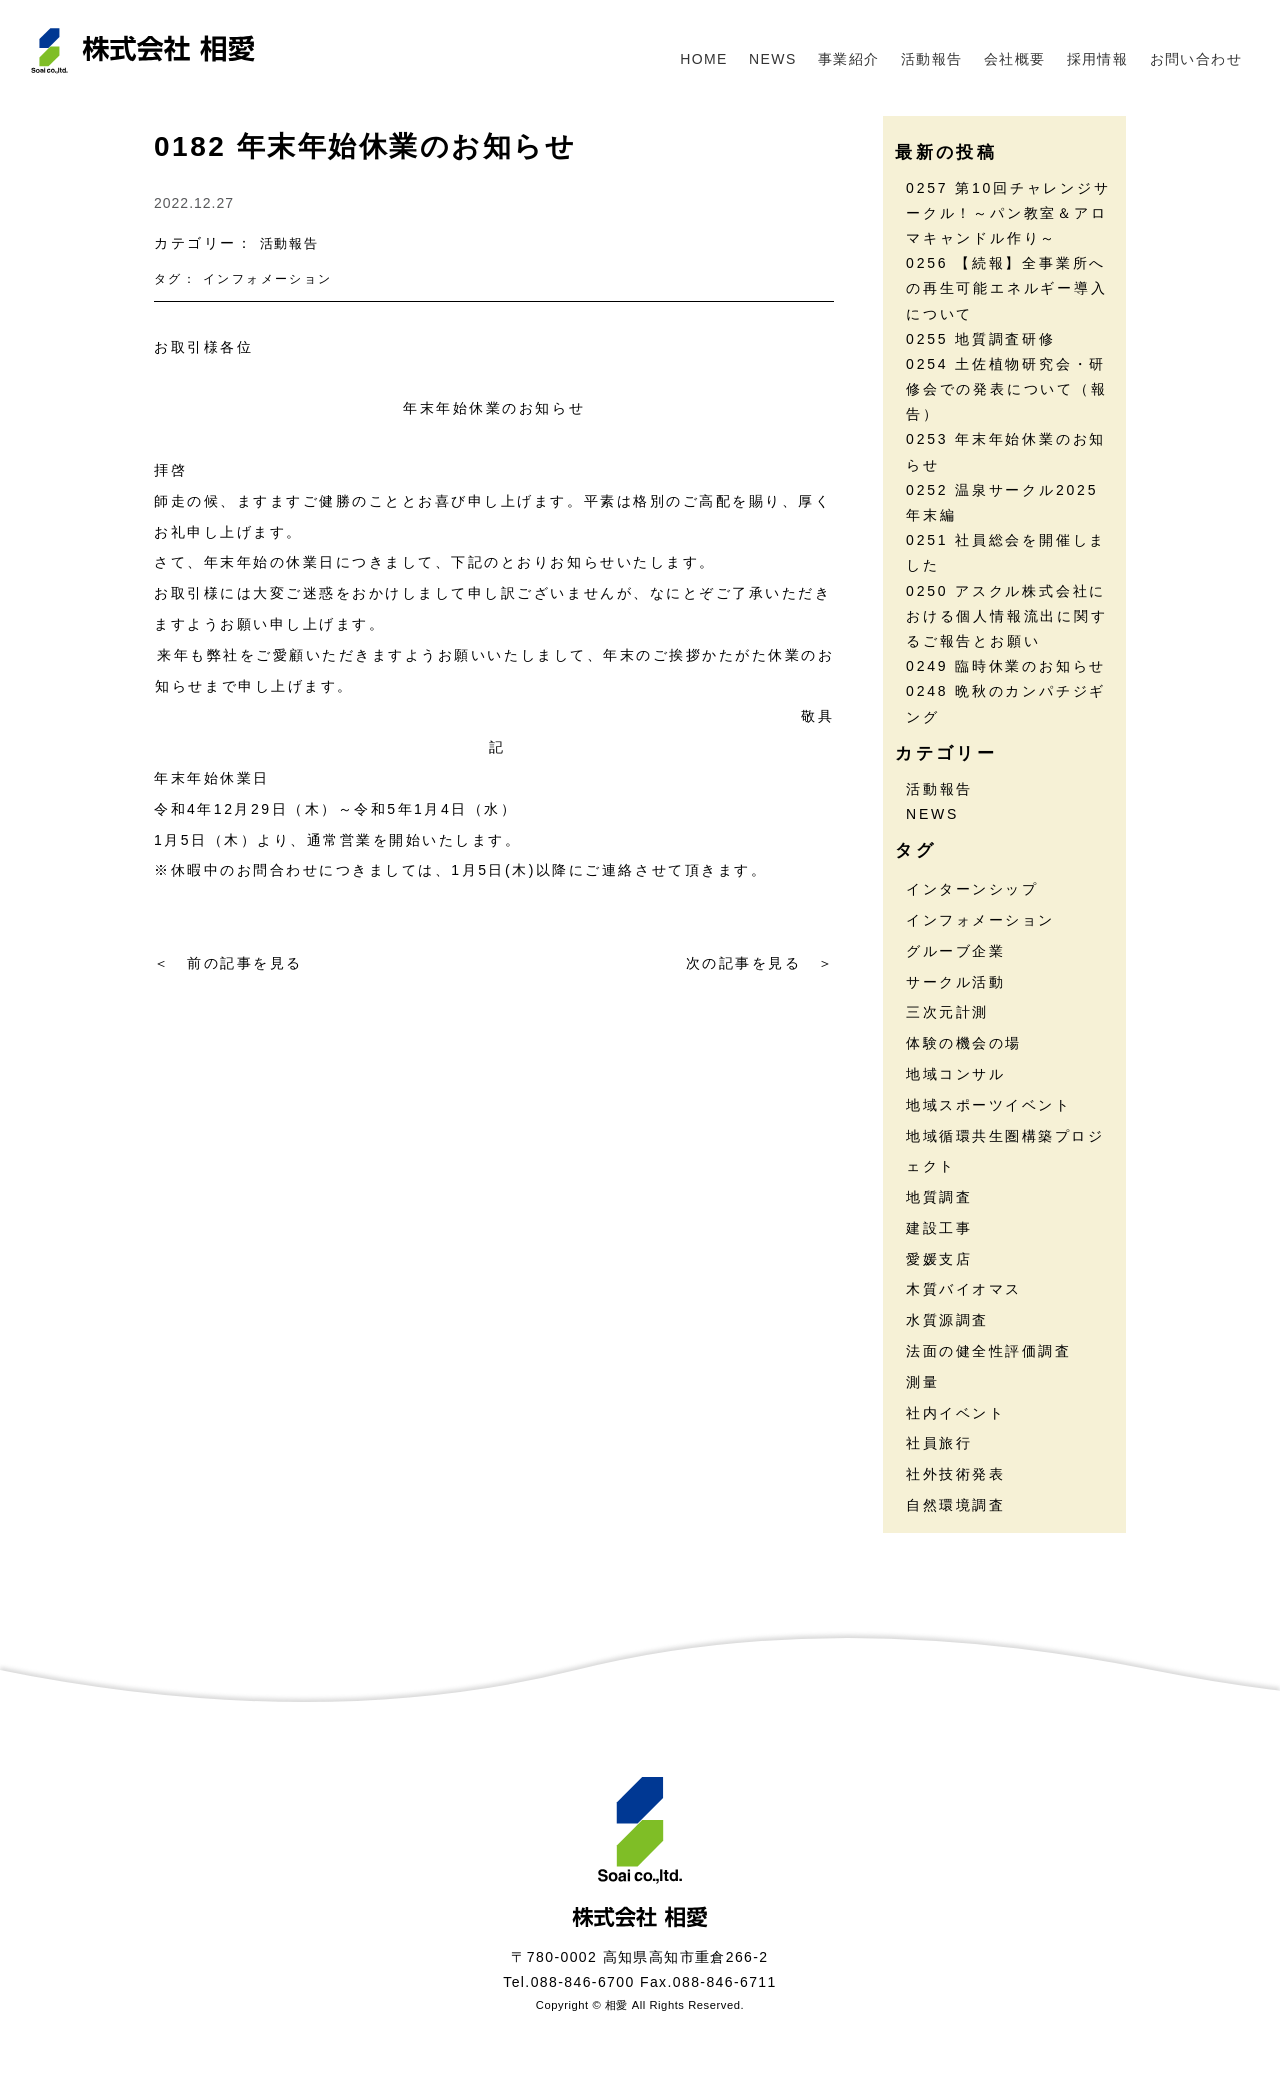  I want to click on 社外技術発表 [社外技術発表 (6個の項目)], so click(955, 1474).